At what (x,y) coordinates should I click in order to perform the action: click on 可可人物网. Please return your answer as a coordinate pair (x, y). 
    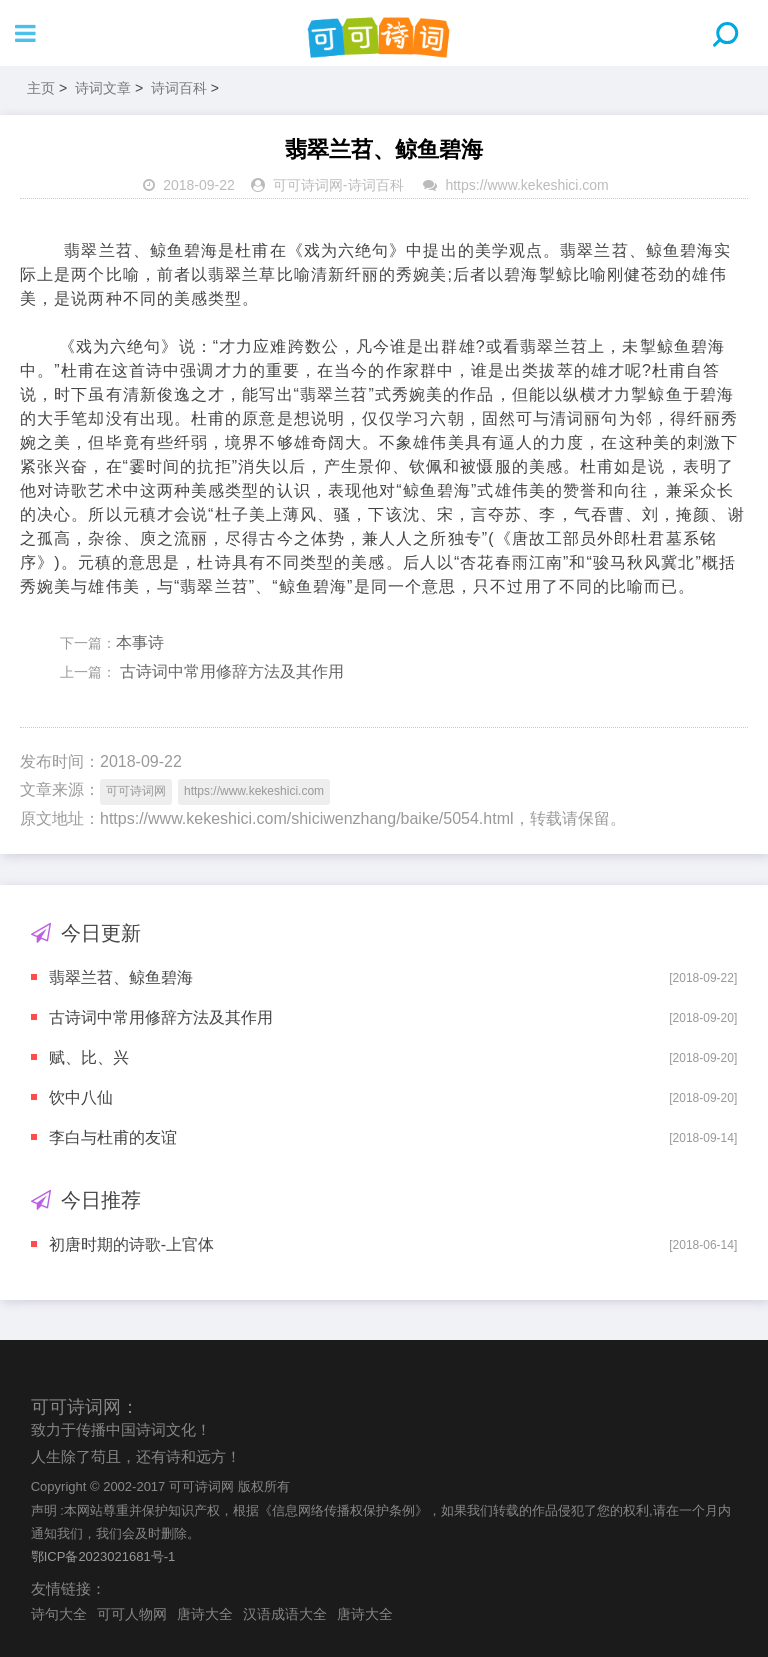
    Looking at the image, I should click on (132, 1614).